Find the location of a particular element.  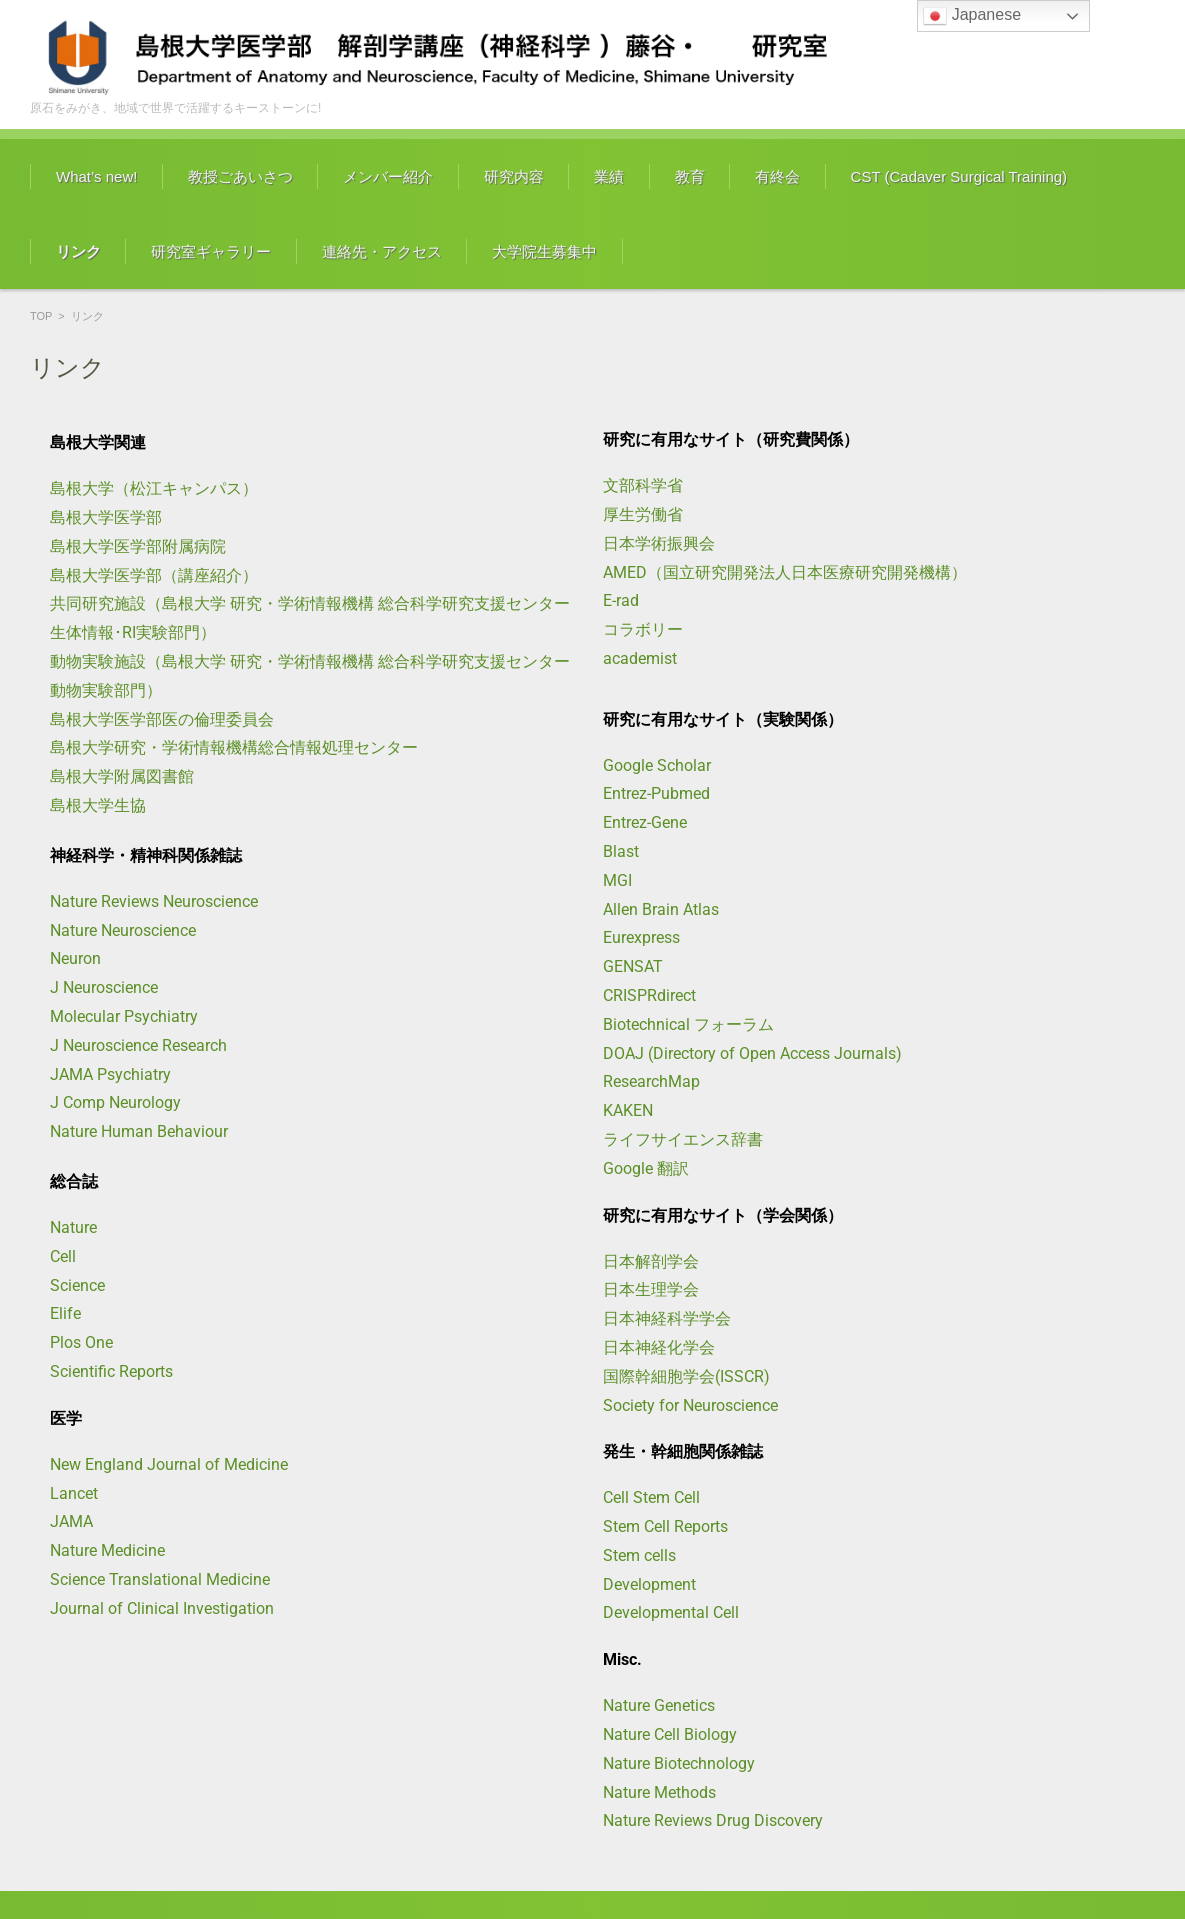

Nature Biotechnology is located at coordinates (679, 1763).